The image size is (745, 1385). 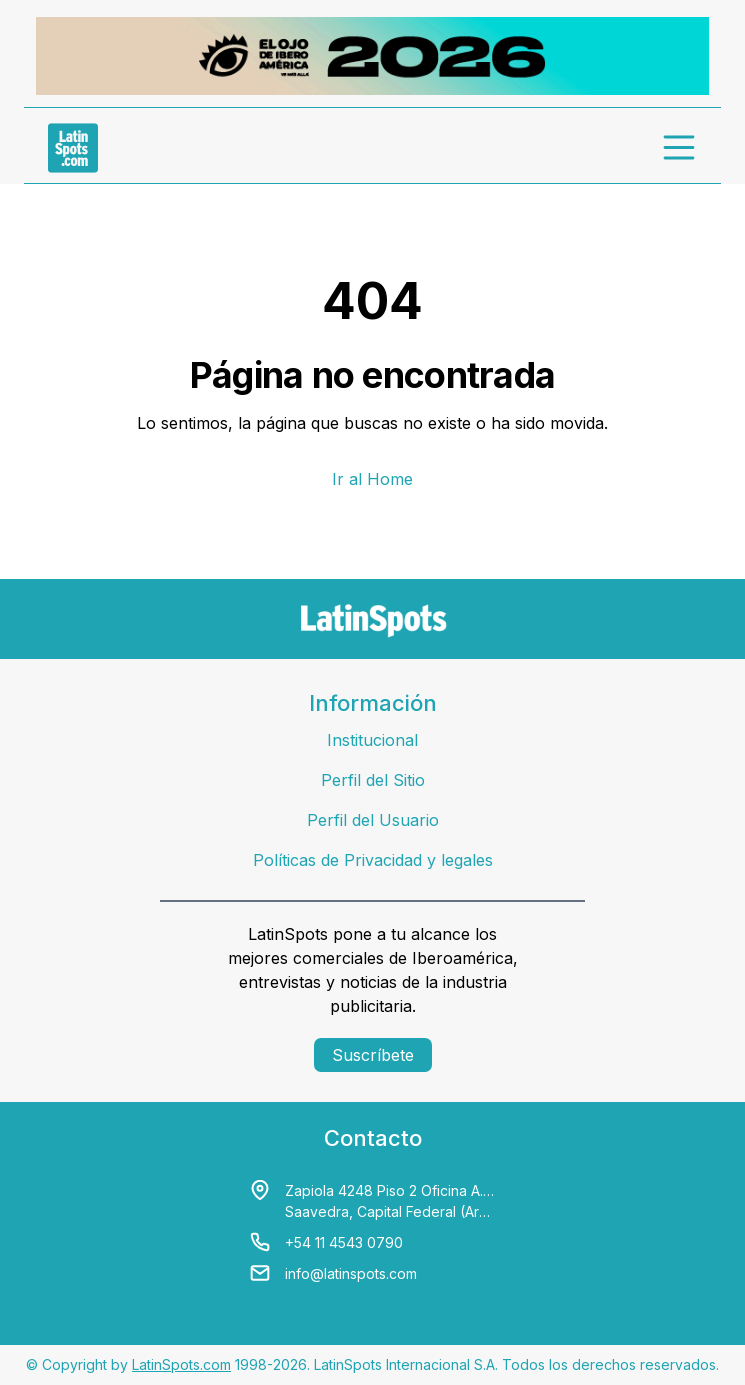 I want to click on Suscríbete, so click(x=373, y=1055).